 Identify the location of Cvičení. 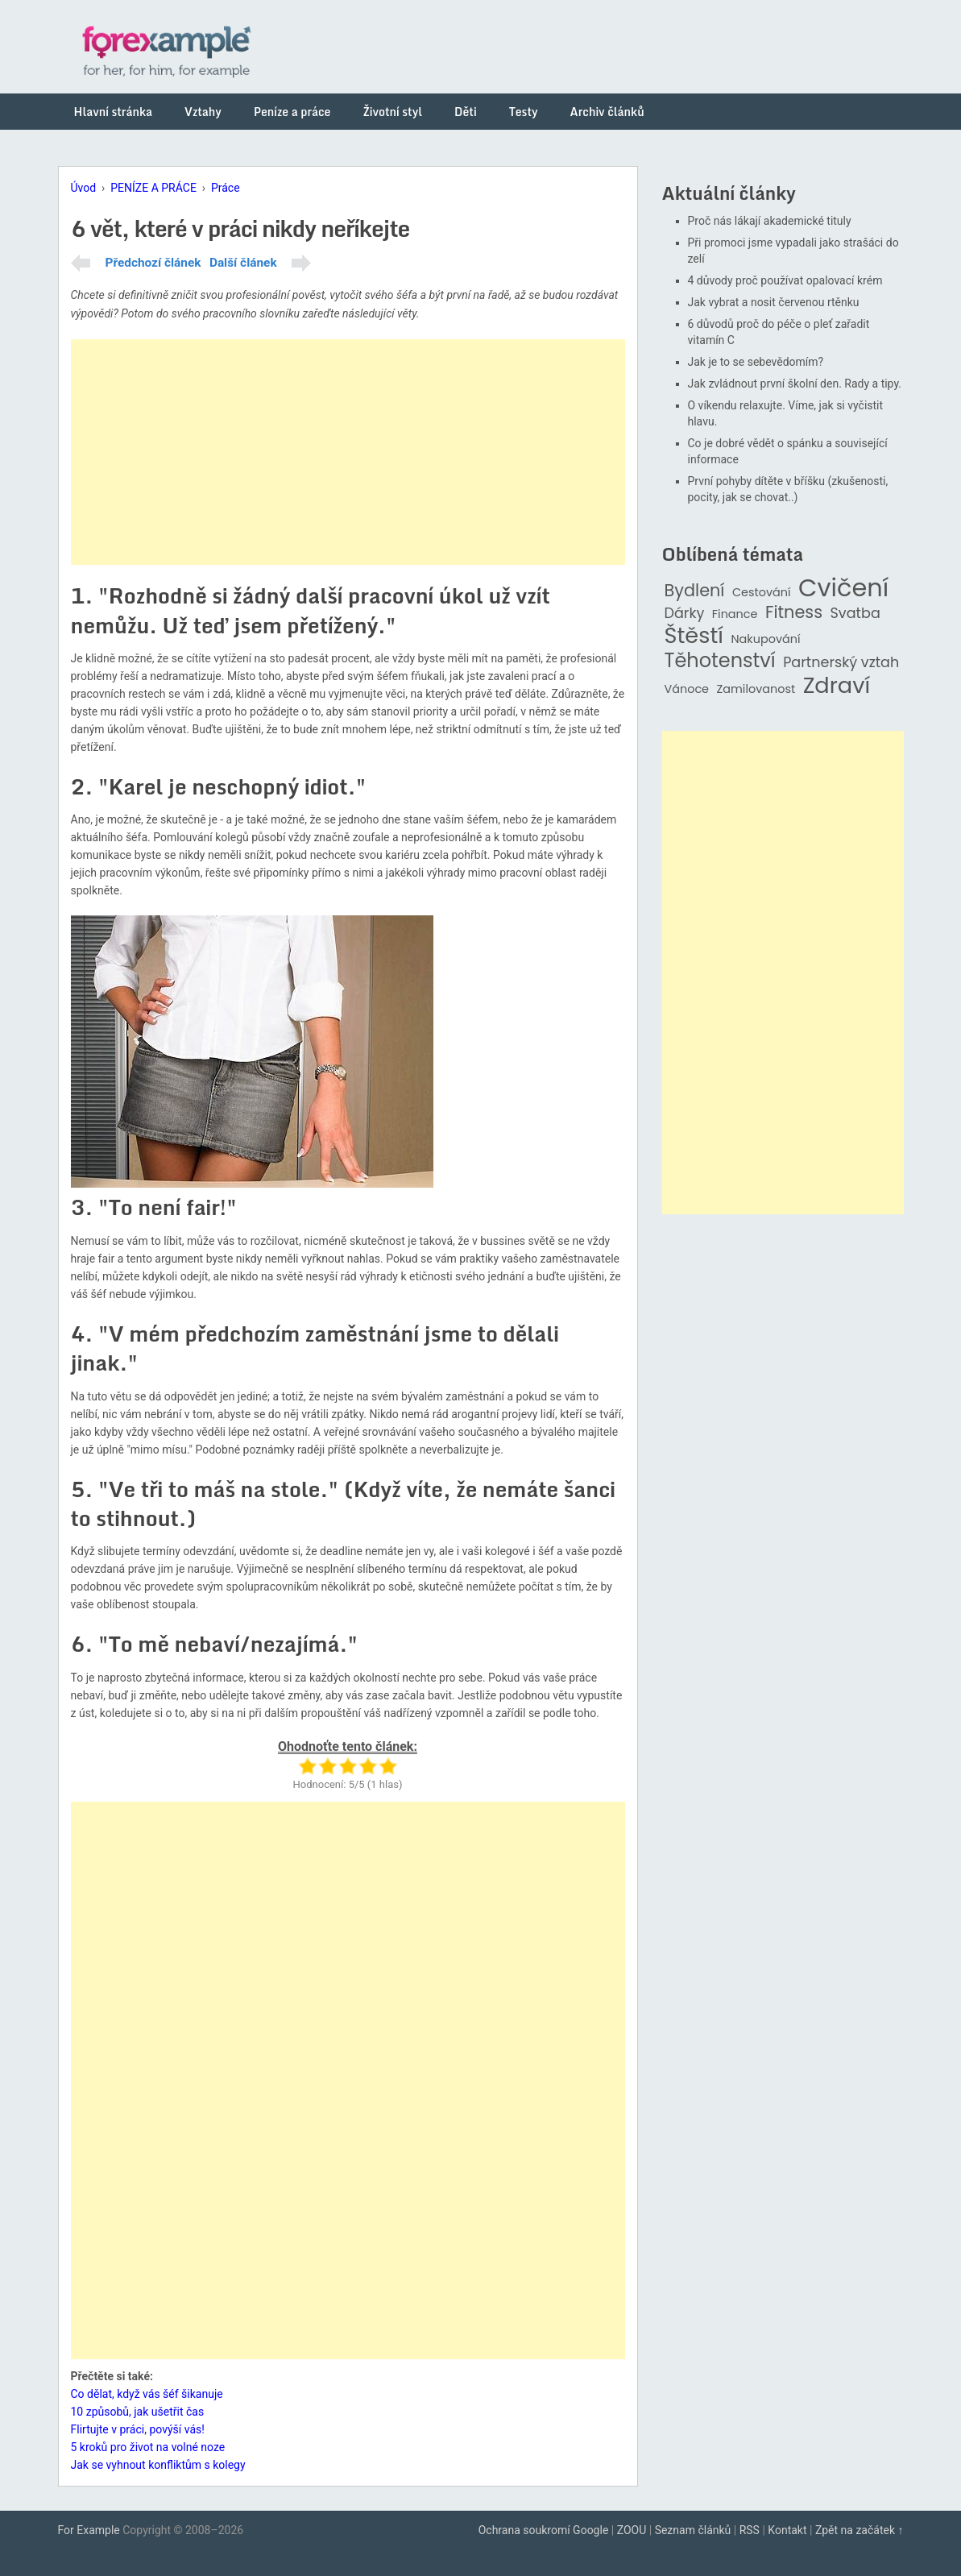
(843, 588).